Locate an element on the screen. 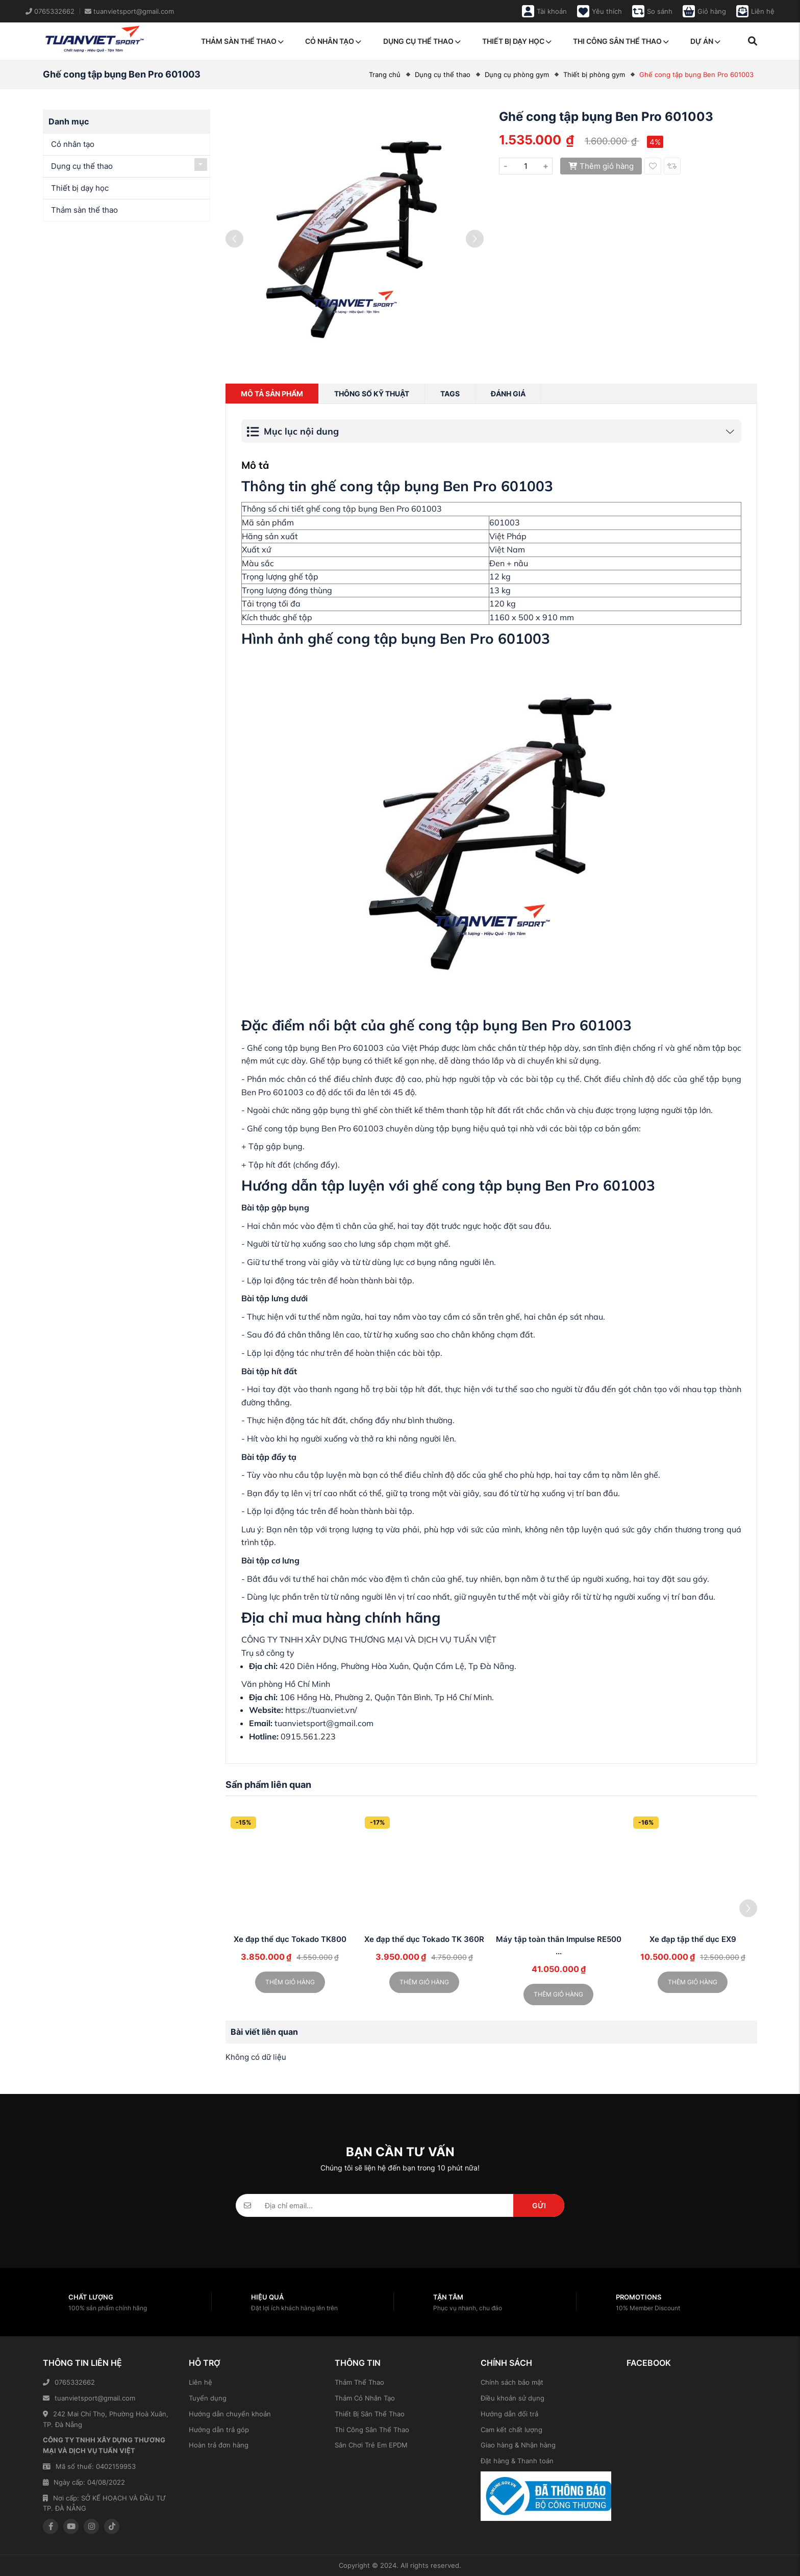 Image resolution: width=800 pixels, height=2576 pixels. Mô tả sản phẩm [tab] is located at coordinates (272, 393).